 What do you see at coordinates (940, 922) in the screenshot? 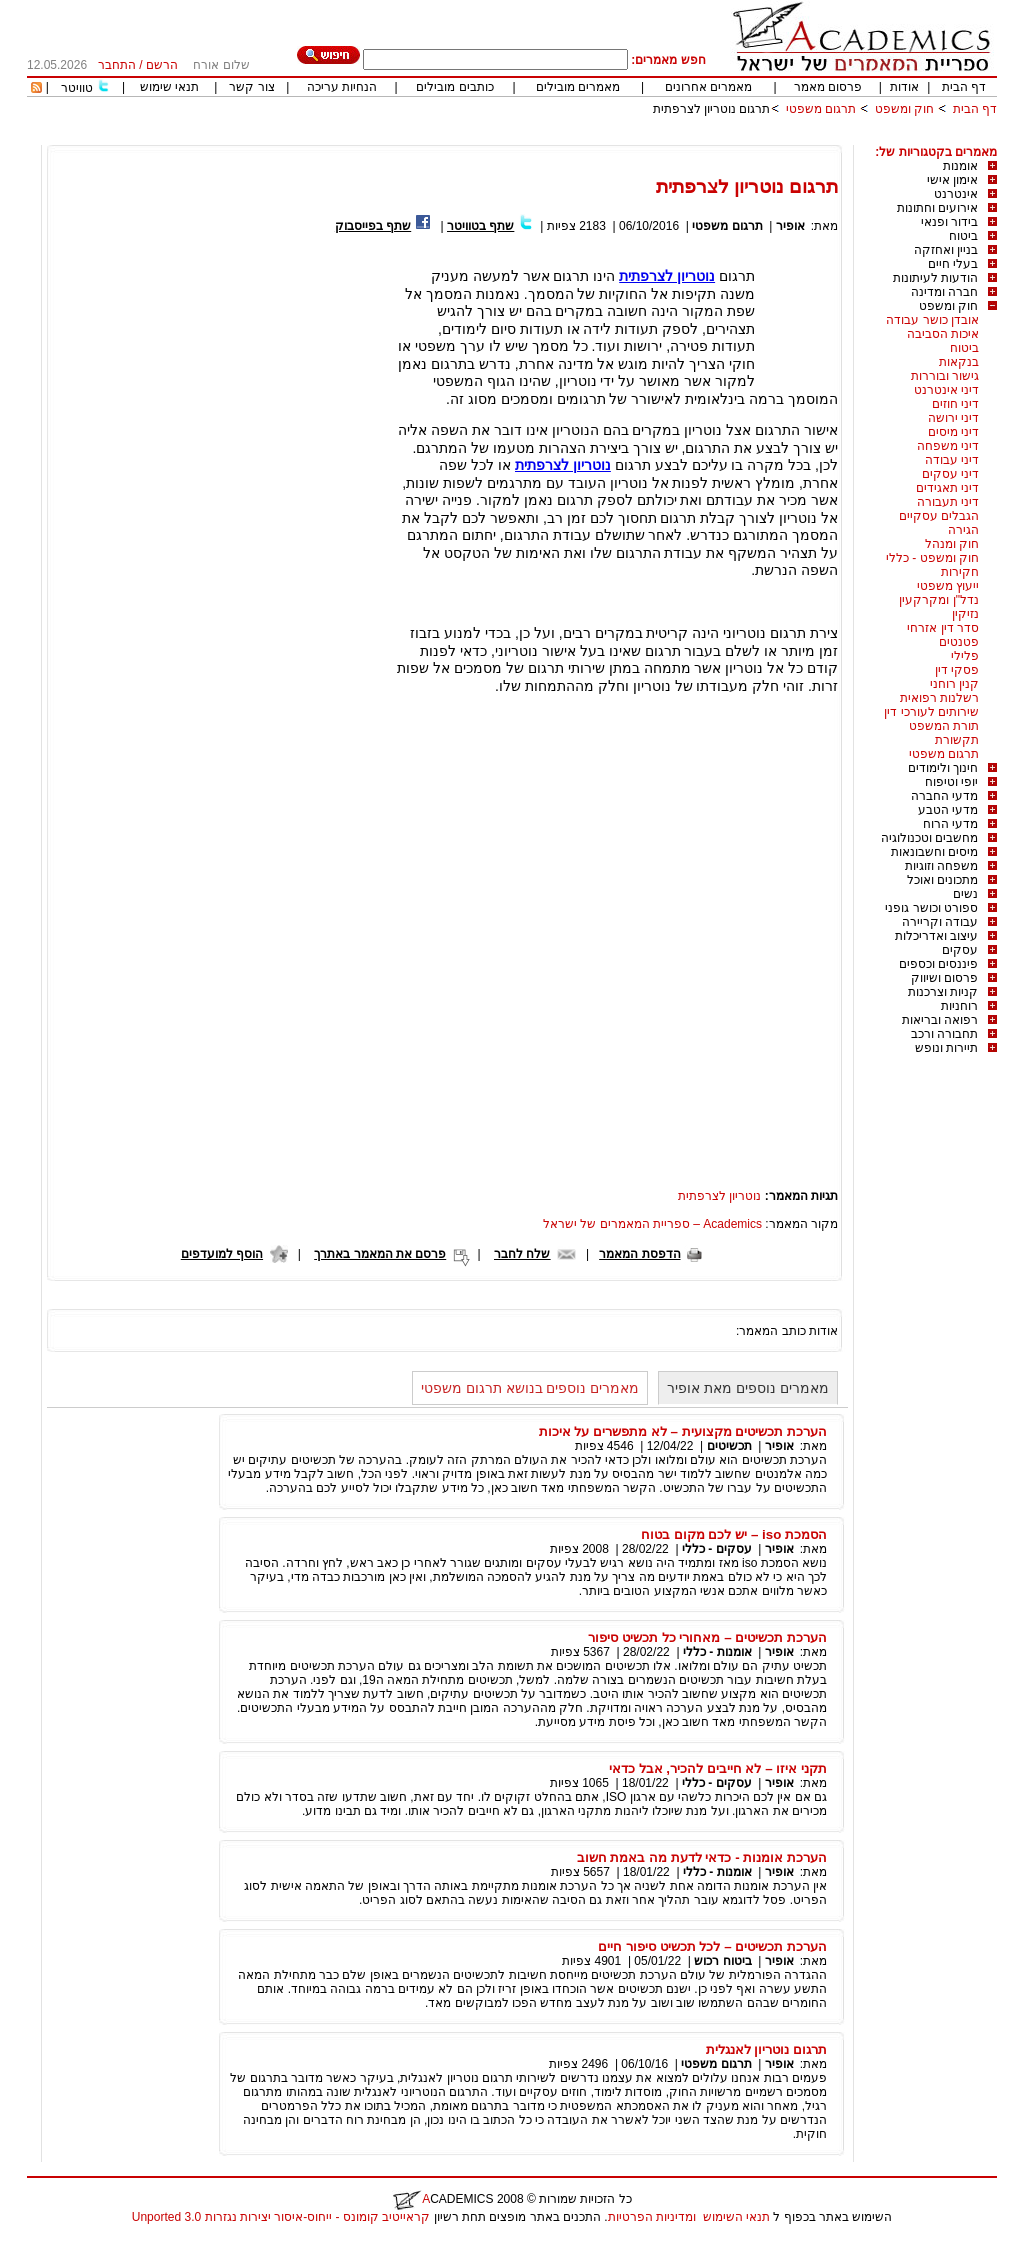
I see `עבודה וקריירה` at bounding box center [940, 922].